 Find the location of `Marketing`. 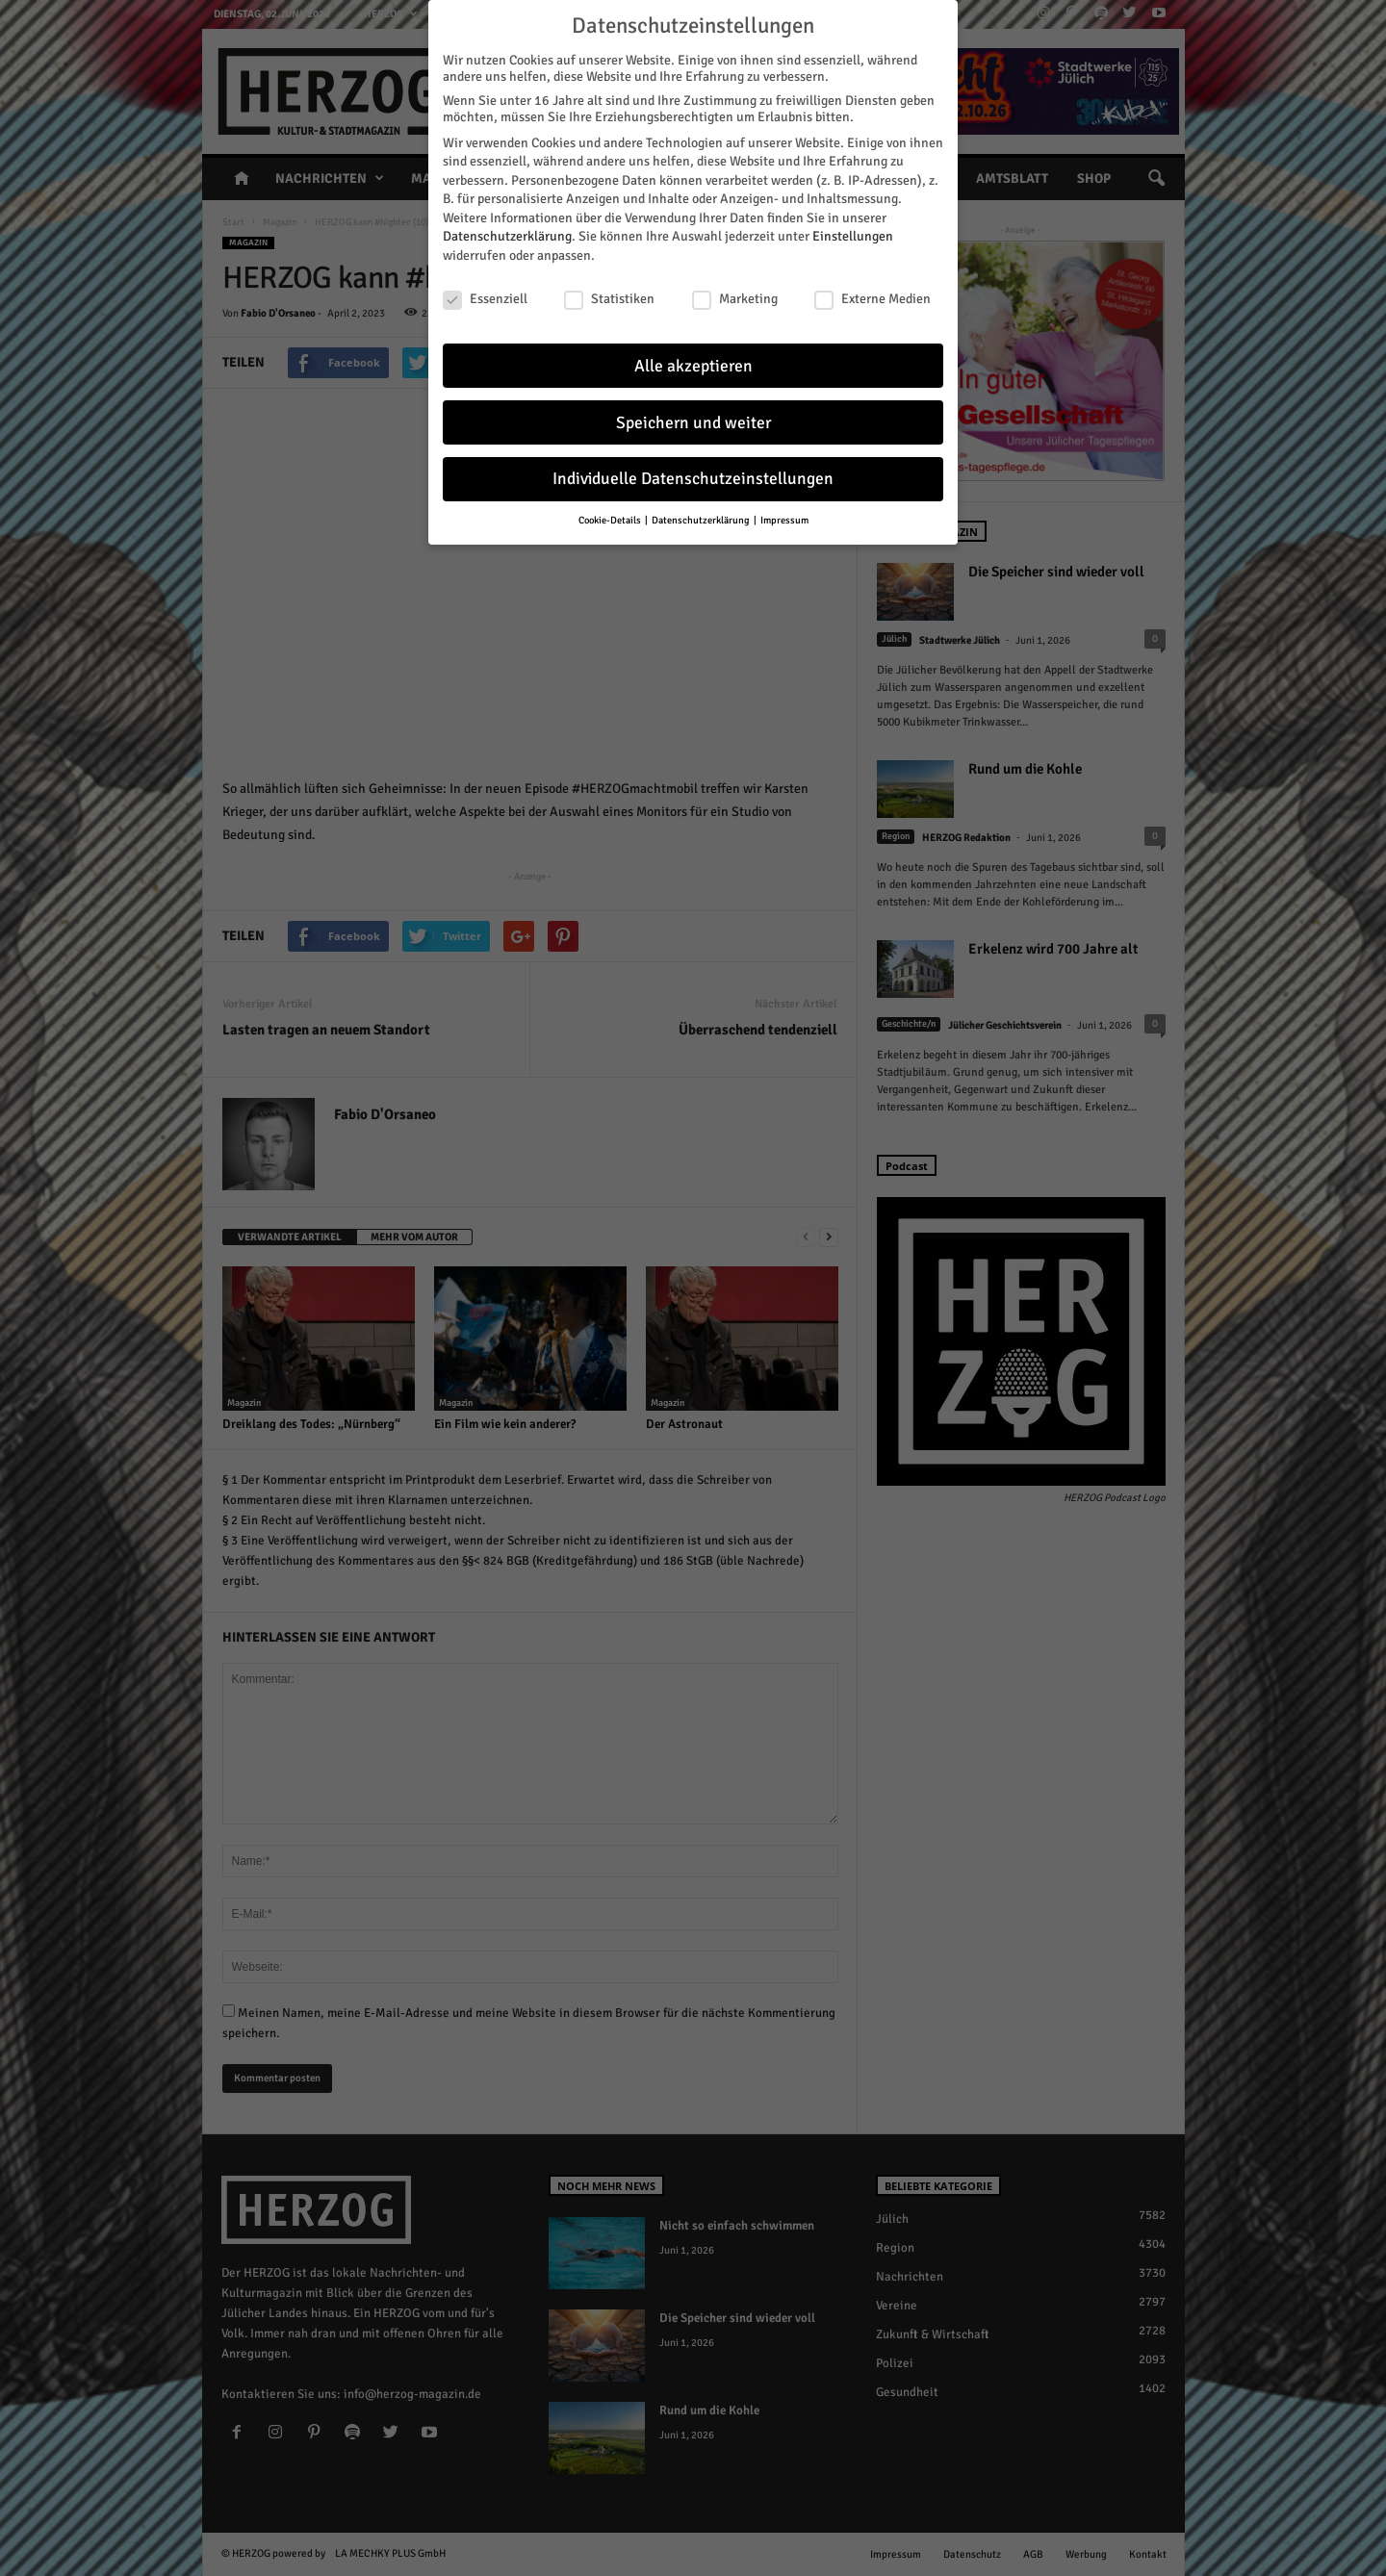

Marketing is located at coordinates (735, 299).